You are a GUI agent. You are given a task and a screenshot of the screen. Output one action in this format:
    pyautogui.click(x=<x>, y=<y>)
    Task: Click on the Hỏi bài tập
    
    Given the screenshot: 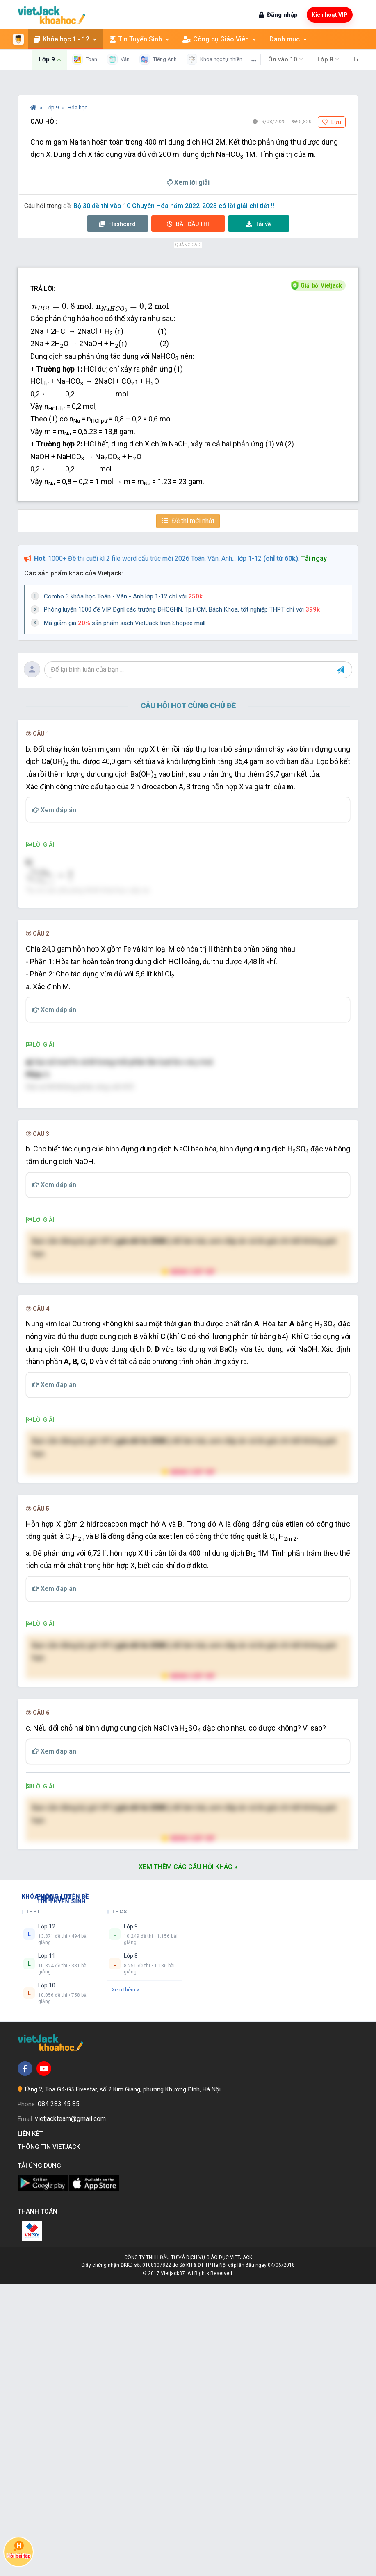 What is the action you would take?
    pyautogui.click(x=18, y=2550)
    